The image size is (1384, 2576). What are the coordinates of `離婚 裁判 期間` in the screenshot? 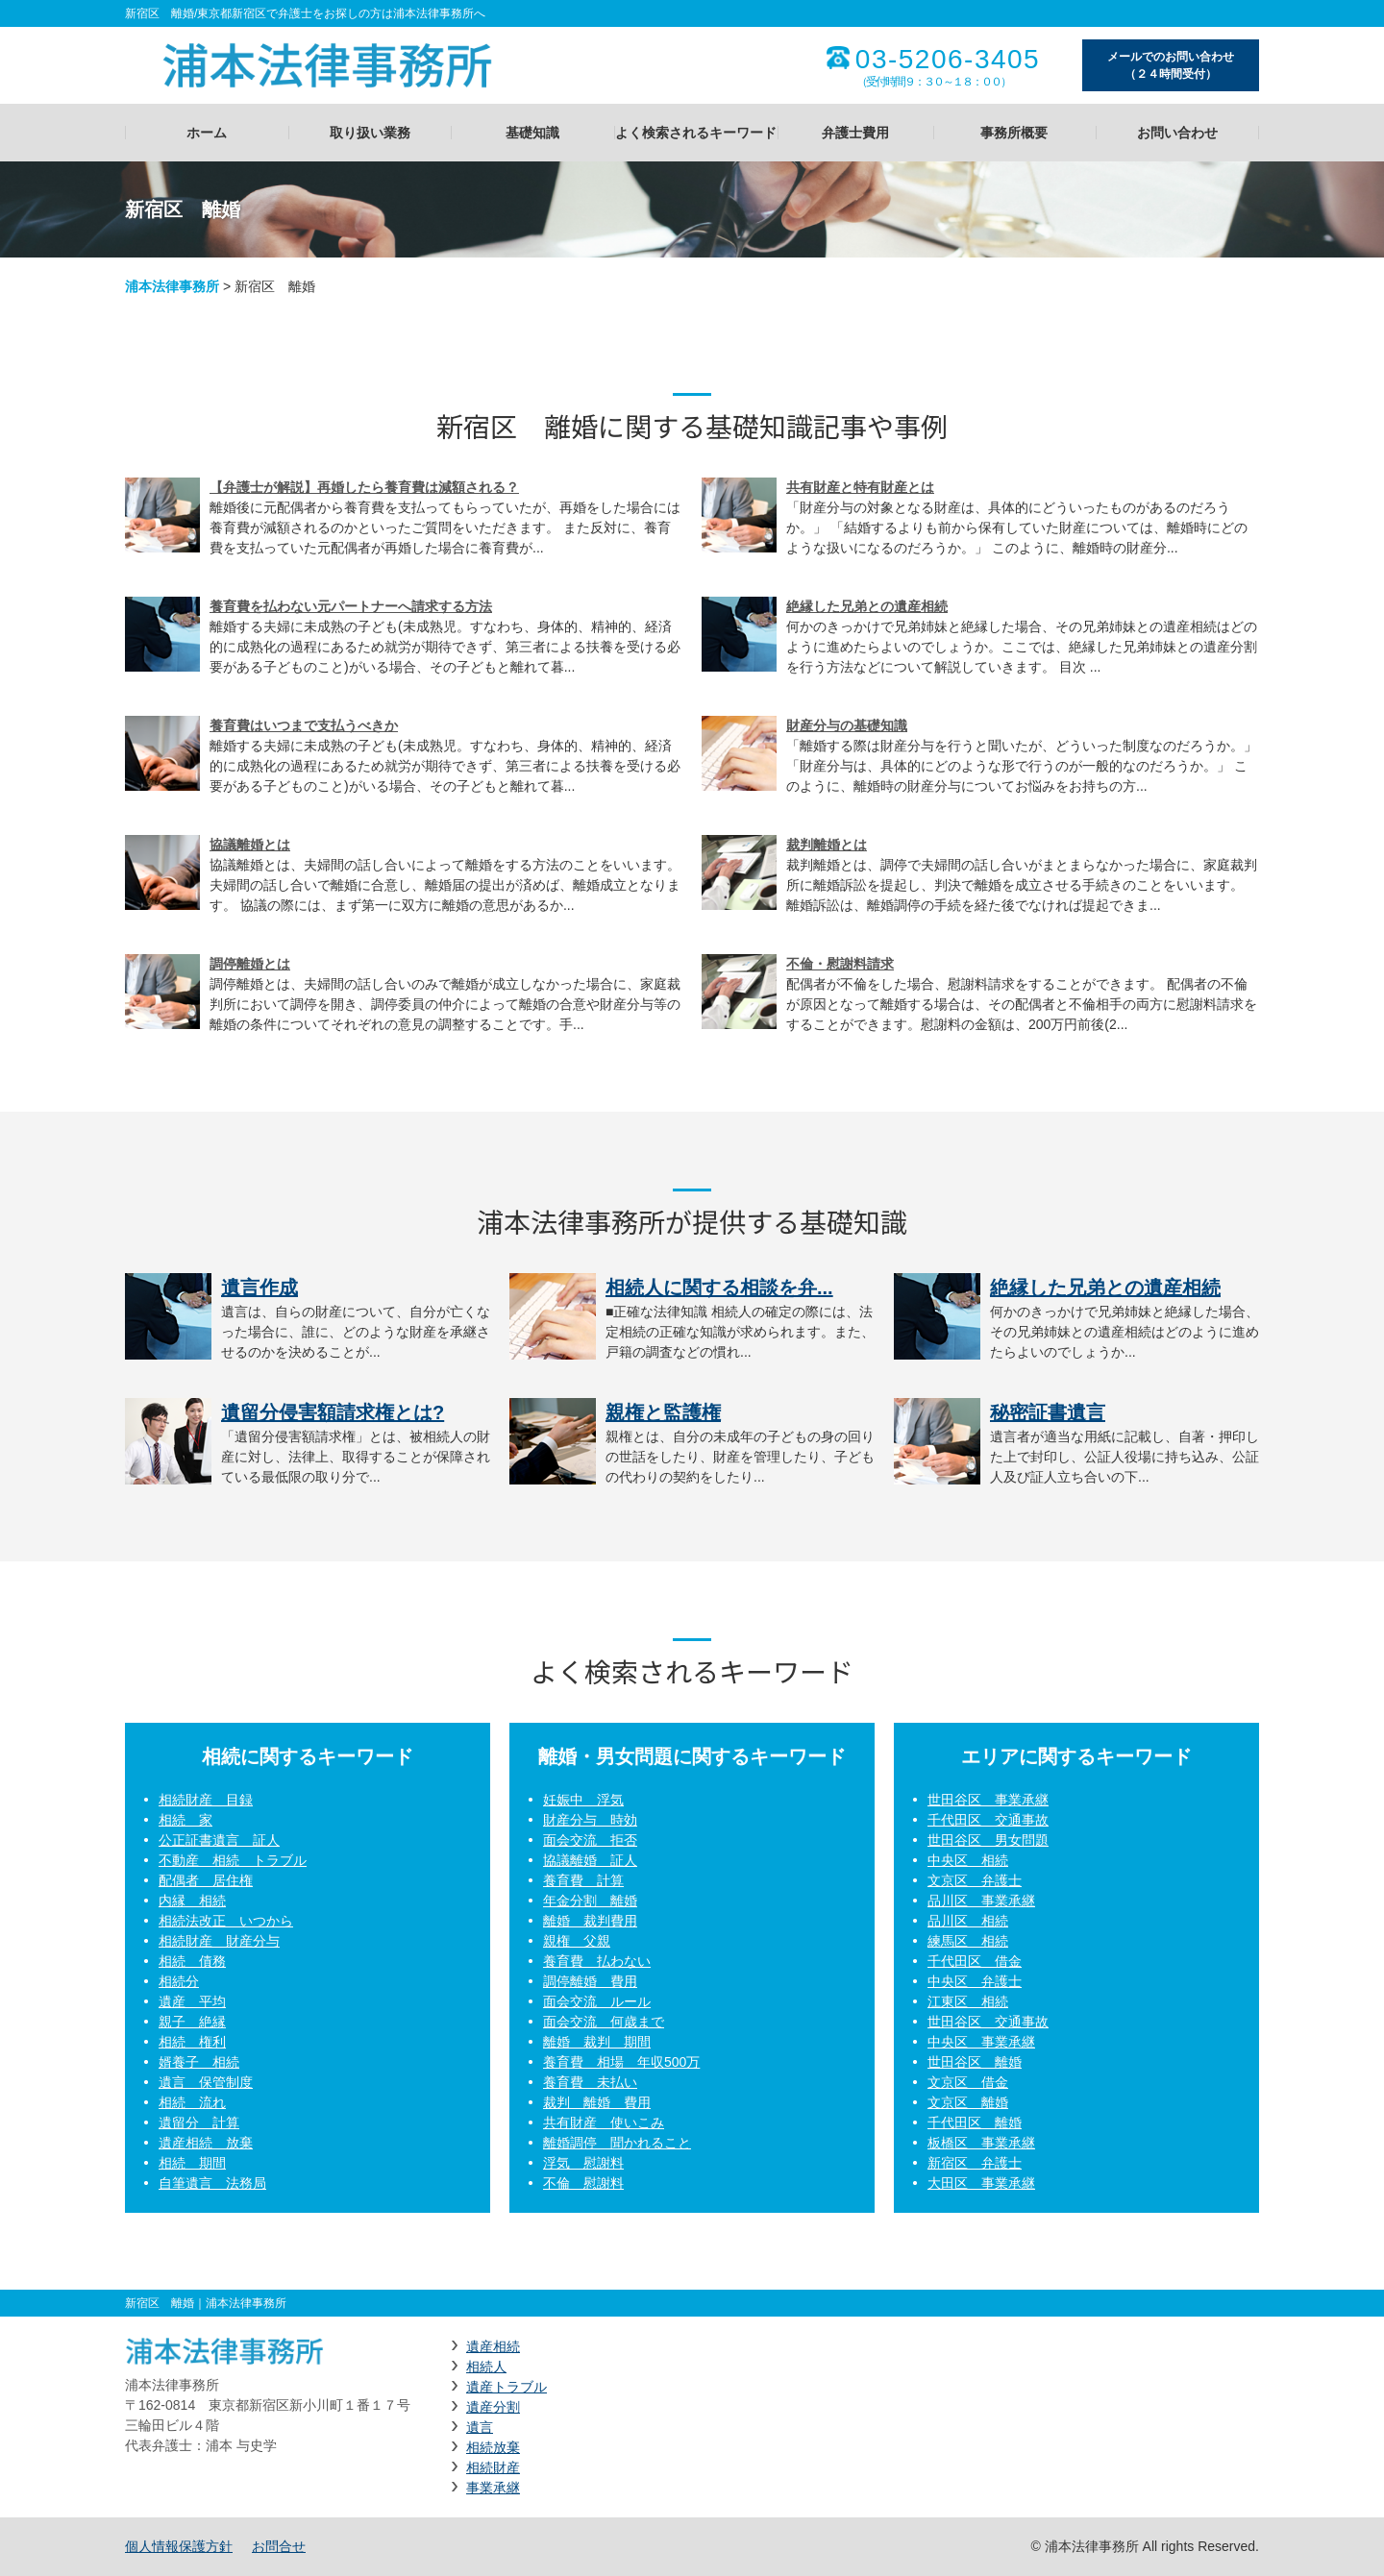 It's located at (597, 2041).